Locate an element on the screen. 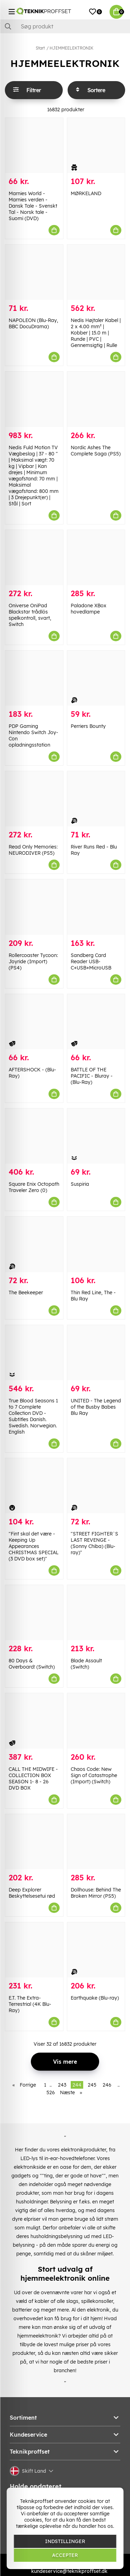  [Paladone XBox hovedlampe] is located at coordinates (96, 557).